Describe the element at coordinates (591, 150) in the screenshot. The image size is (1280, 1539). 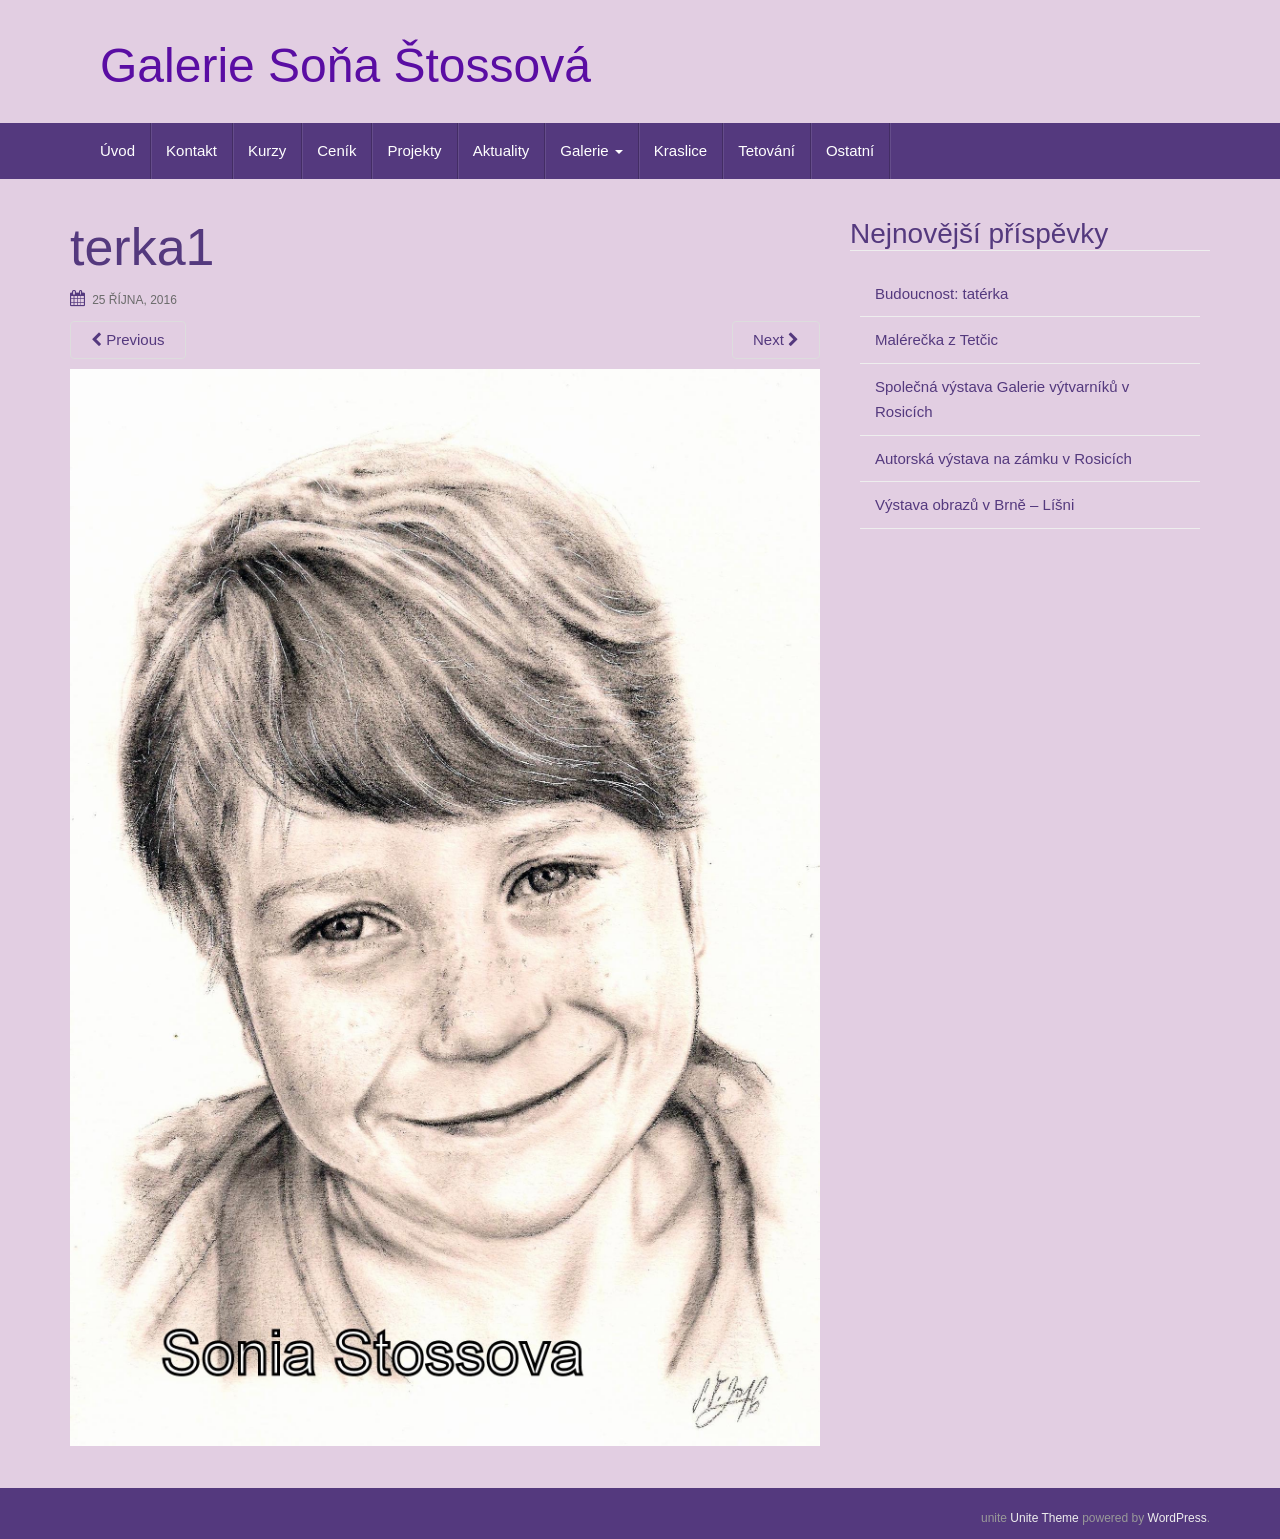
I see `Galerie` at that location.